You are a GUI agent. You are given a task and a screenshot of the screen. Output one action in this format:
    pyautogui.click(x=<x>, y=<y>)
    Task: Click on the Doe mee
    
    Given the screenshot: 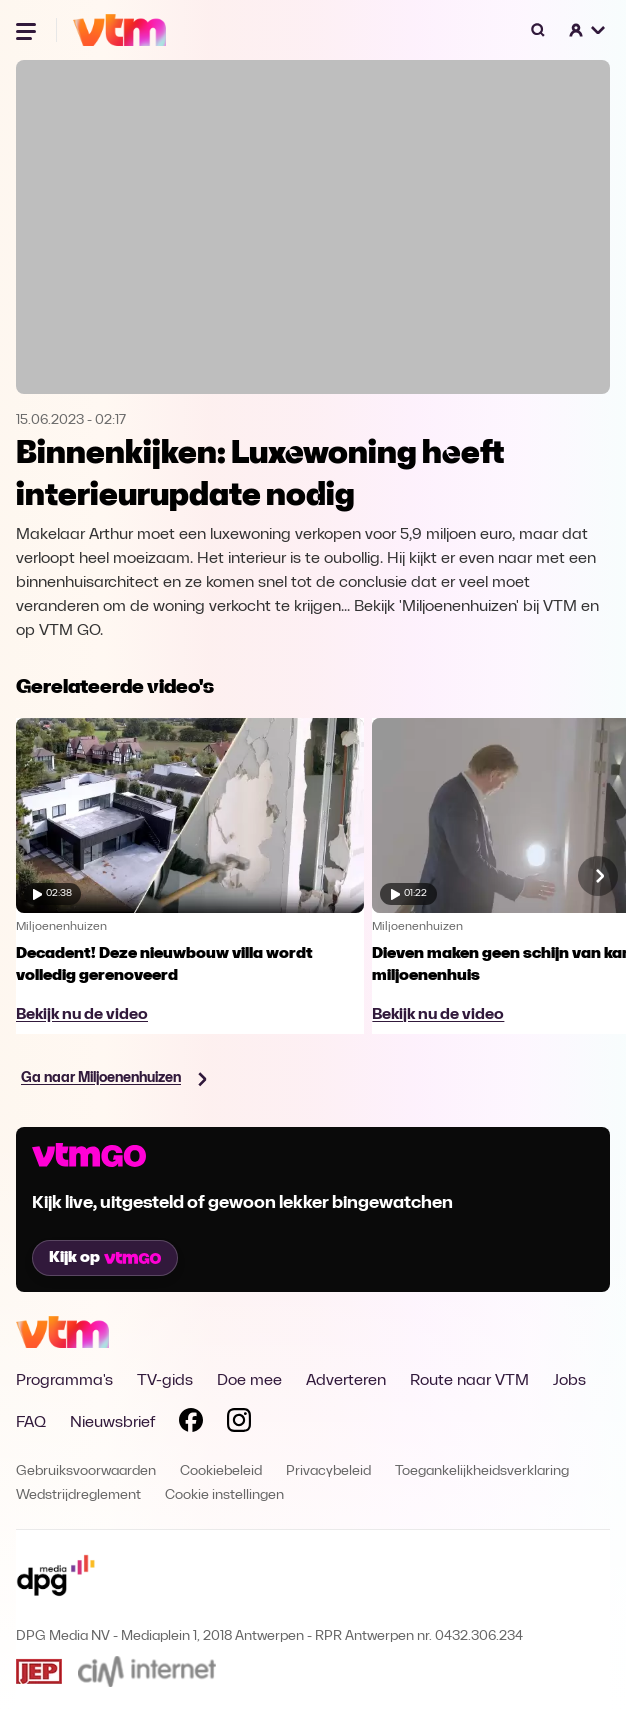 What is the action you would take?
    pyautogui.click(x=249, y=1381)
    